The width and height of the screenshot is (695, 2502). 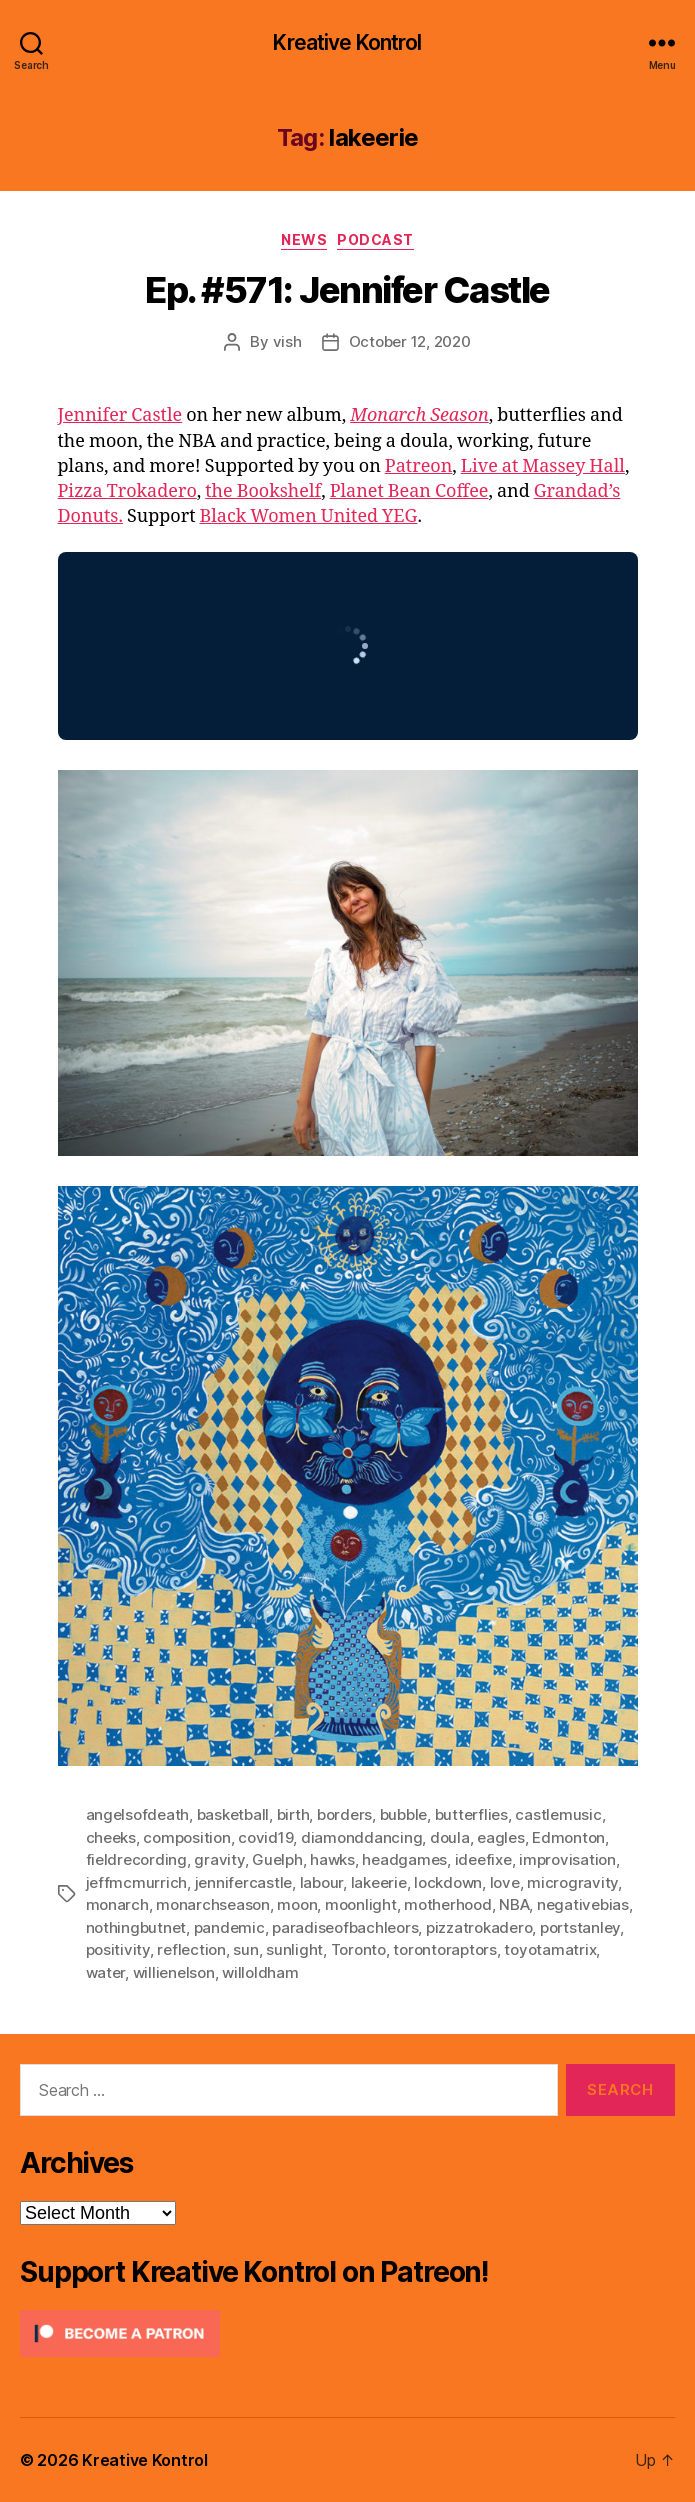 I want to click on Patreon, so click(x=418, y=466).